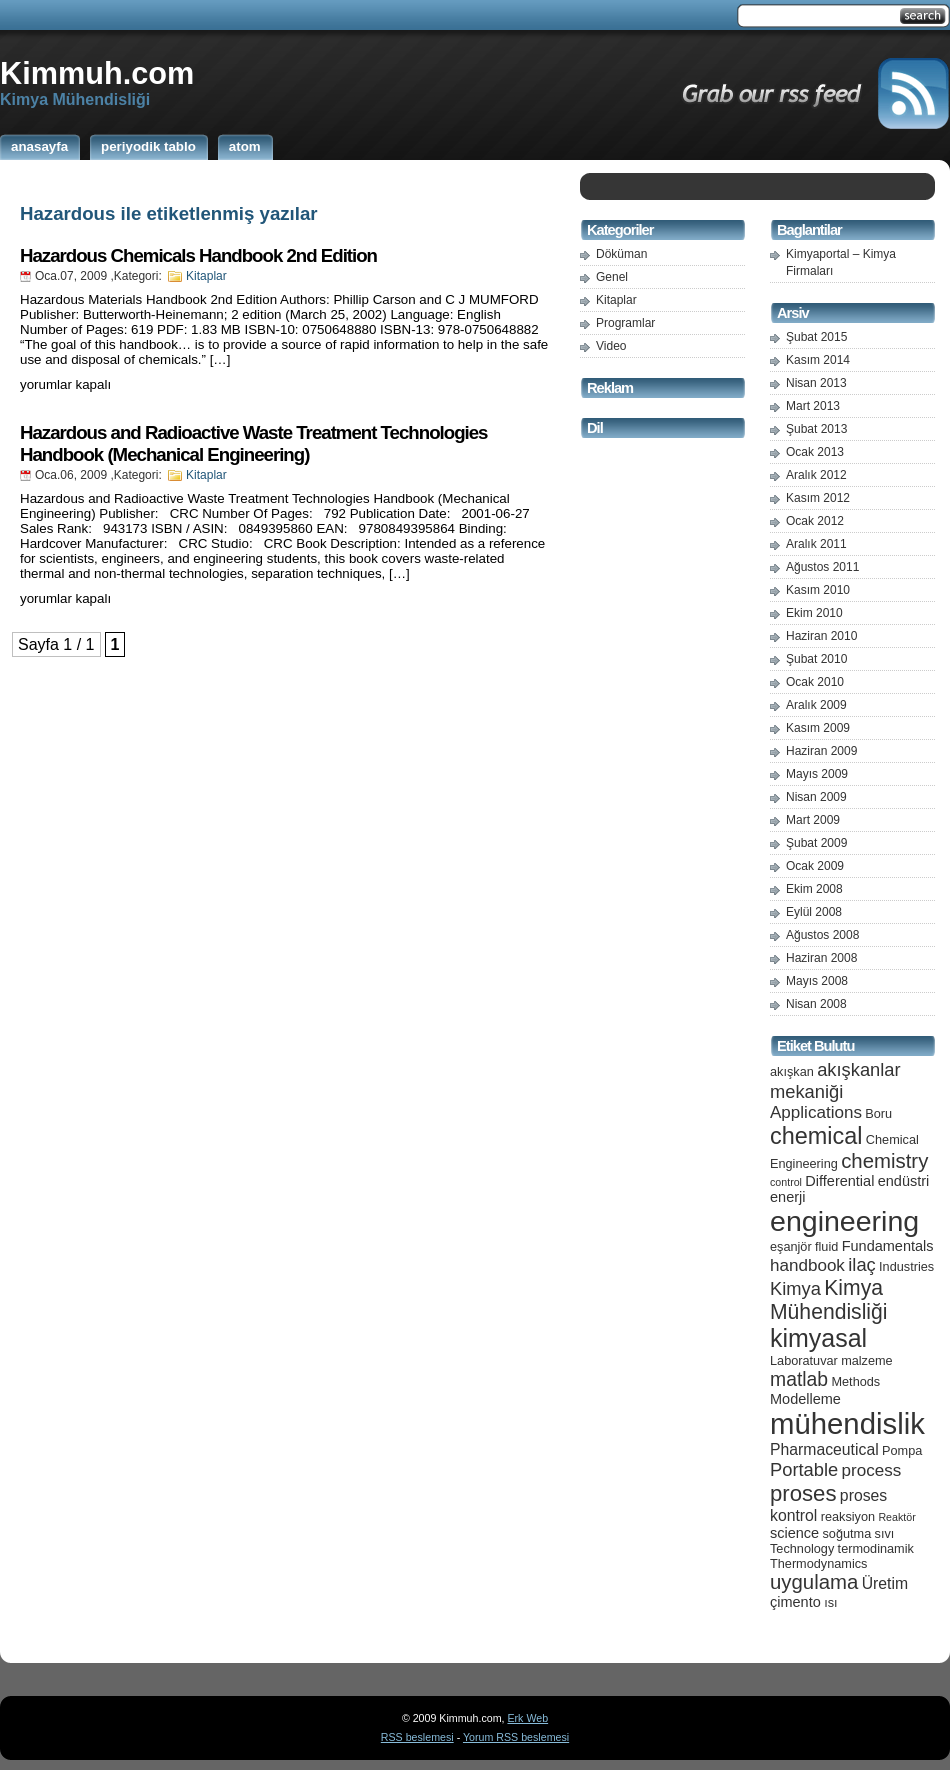 The width and height of the screenshot is (950, 1770). I want to click on Yorum RSS beslemesi, so click(516, 1737).